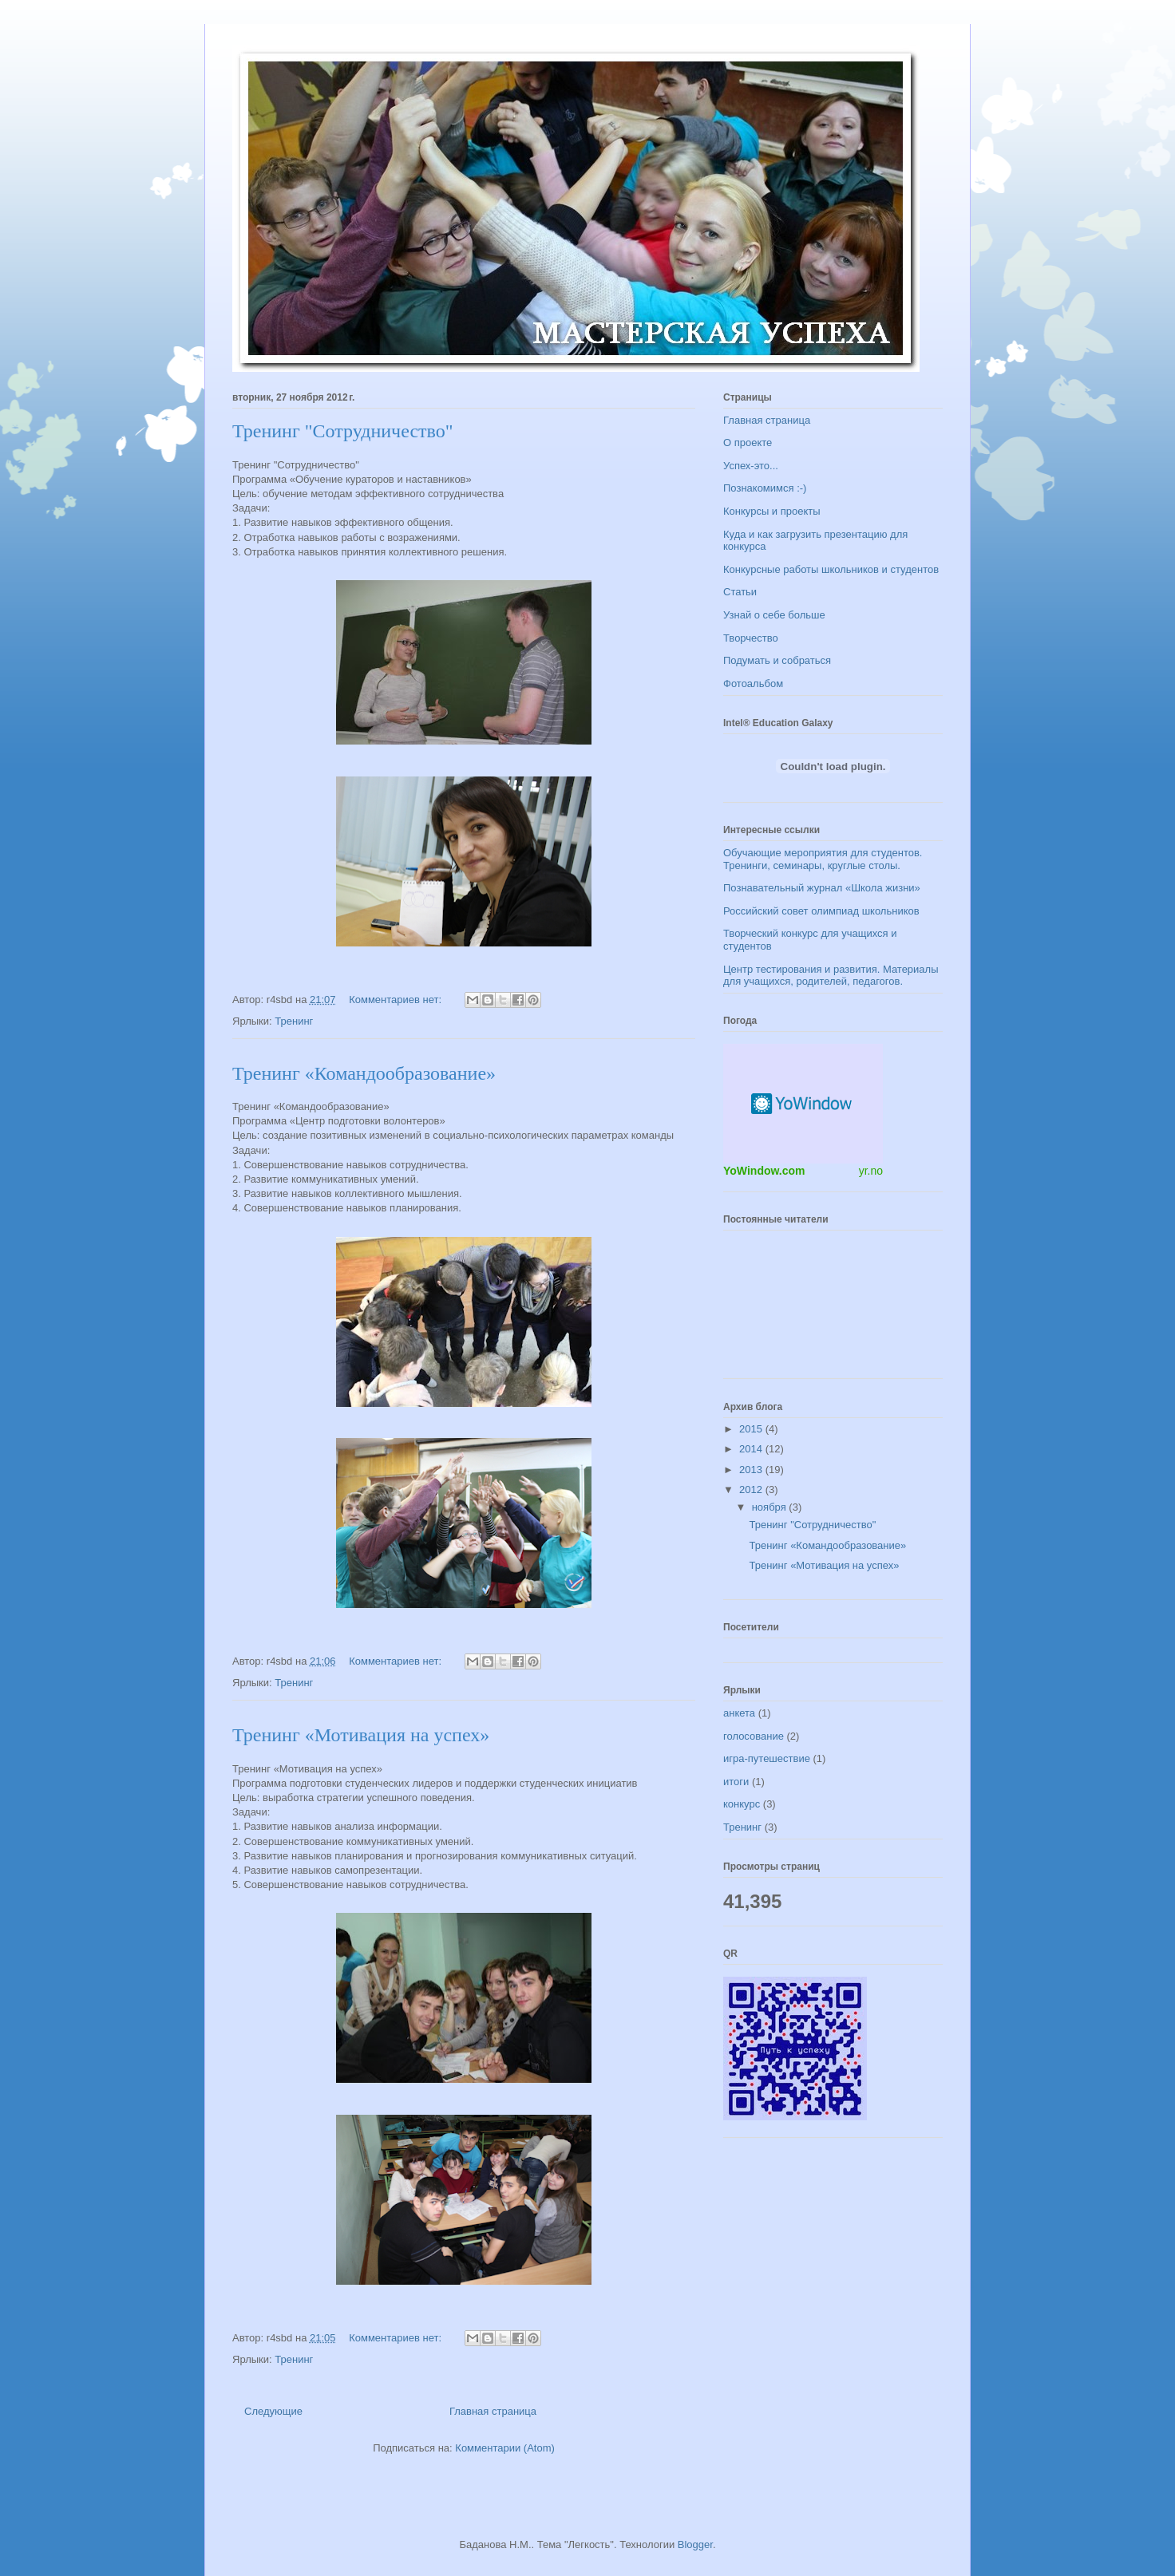 This screenshot has height=2576, width=1175. Describe the element at coordinates (772, 511) in the screenshot. I see `Конкурсы и проекты` at that location.